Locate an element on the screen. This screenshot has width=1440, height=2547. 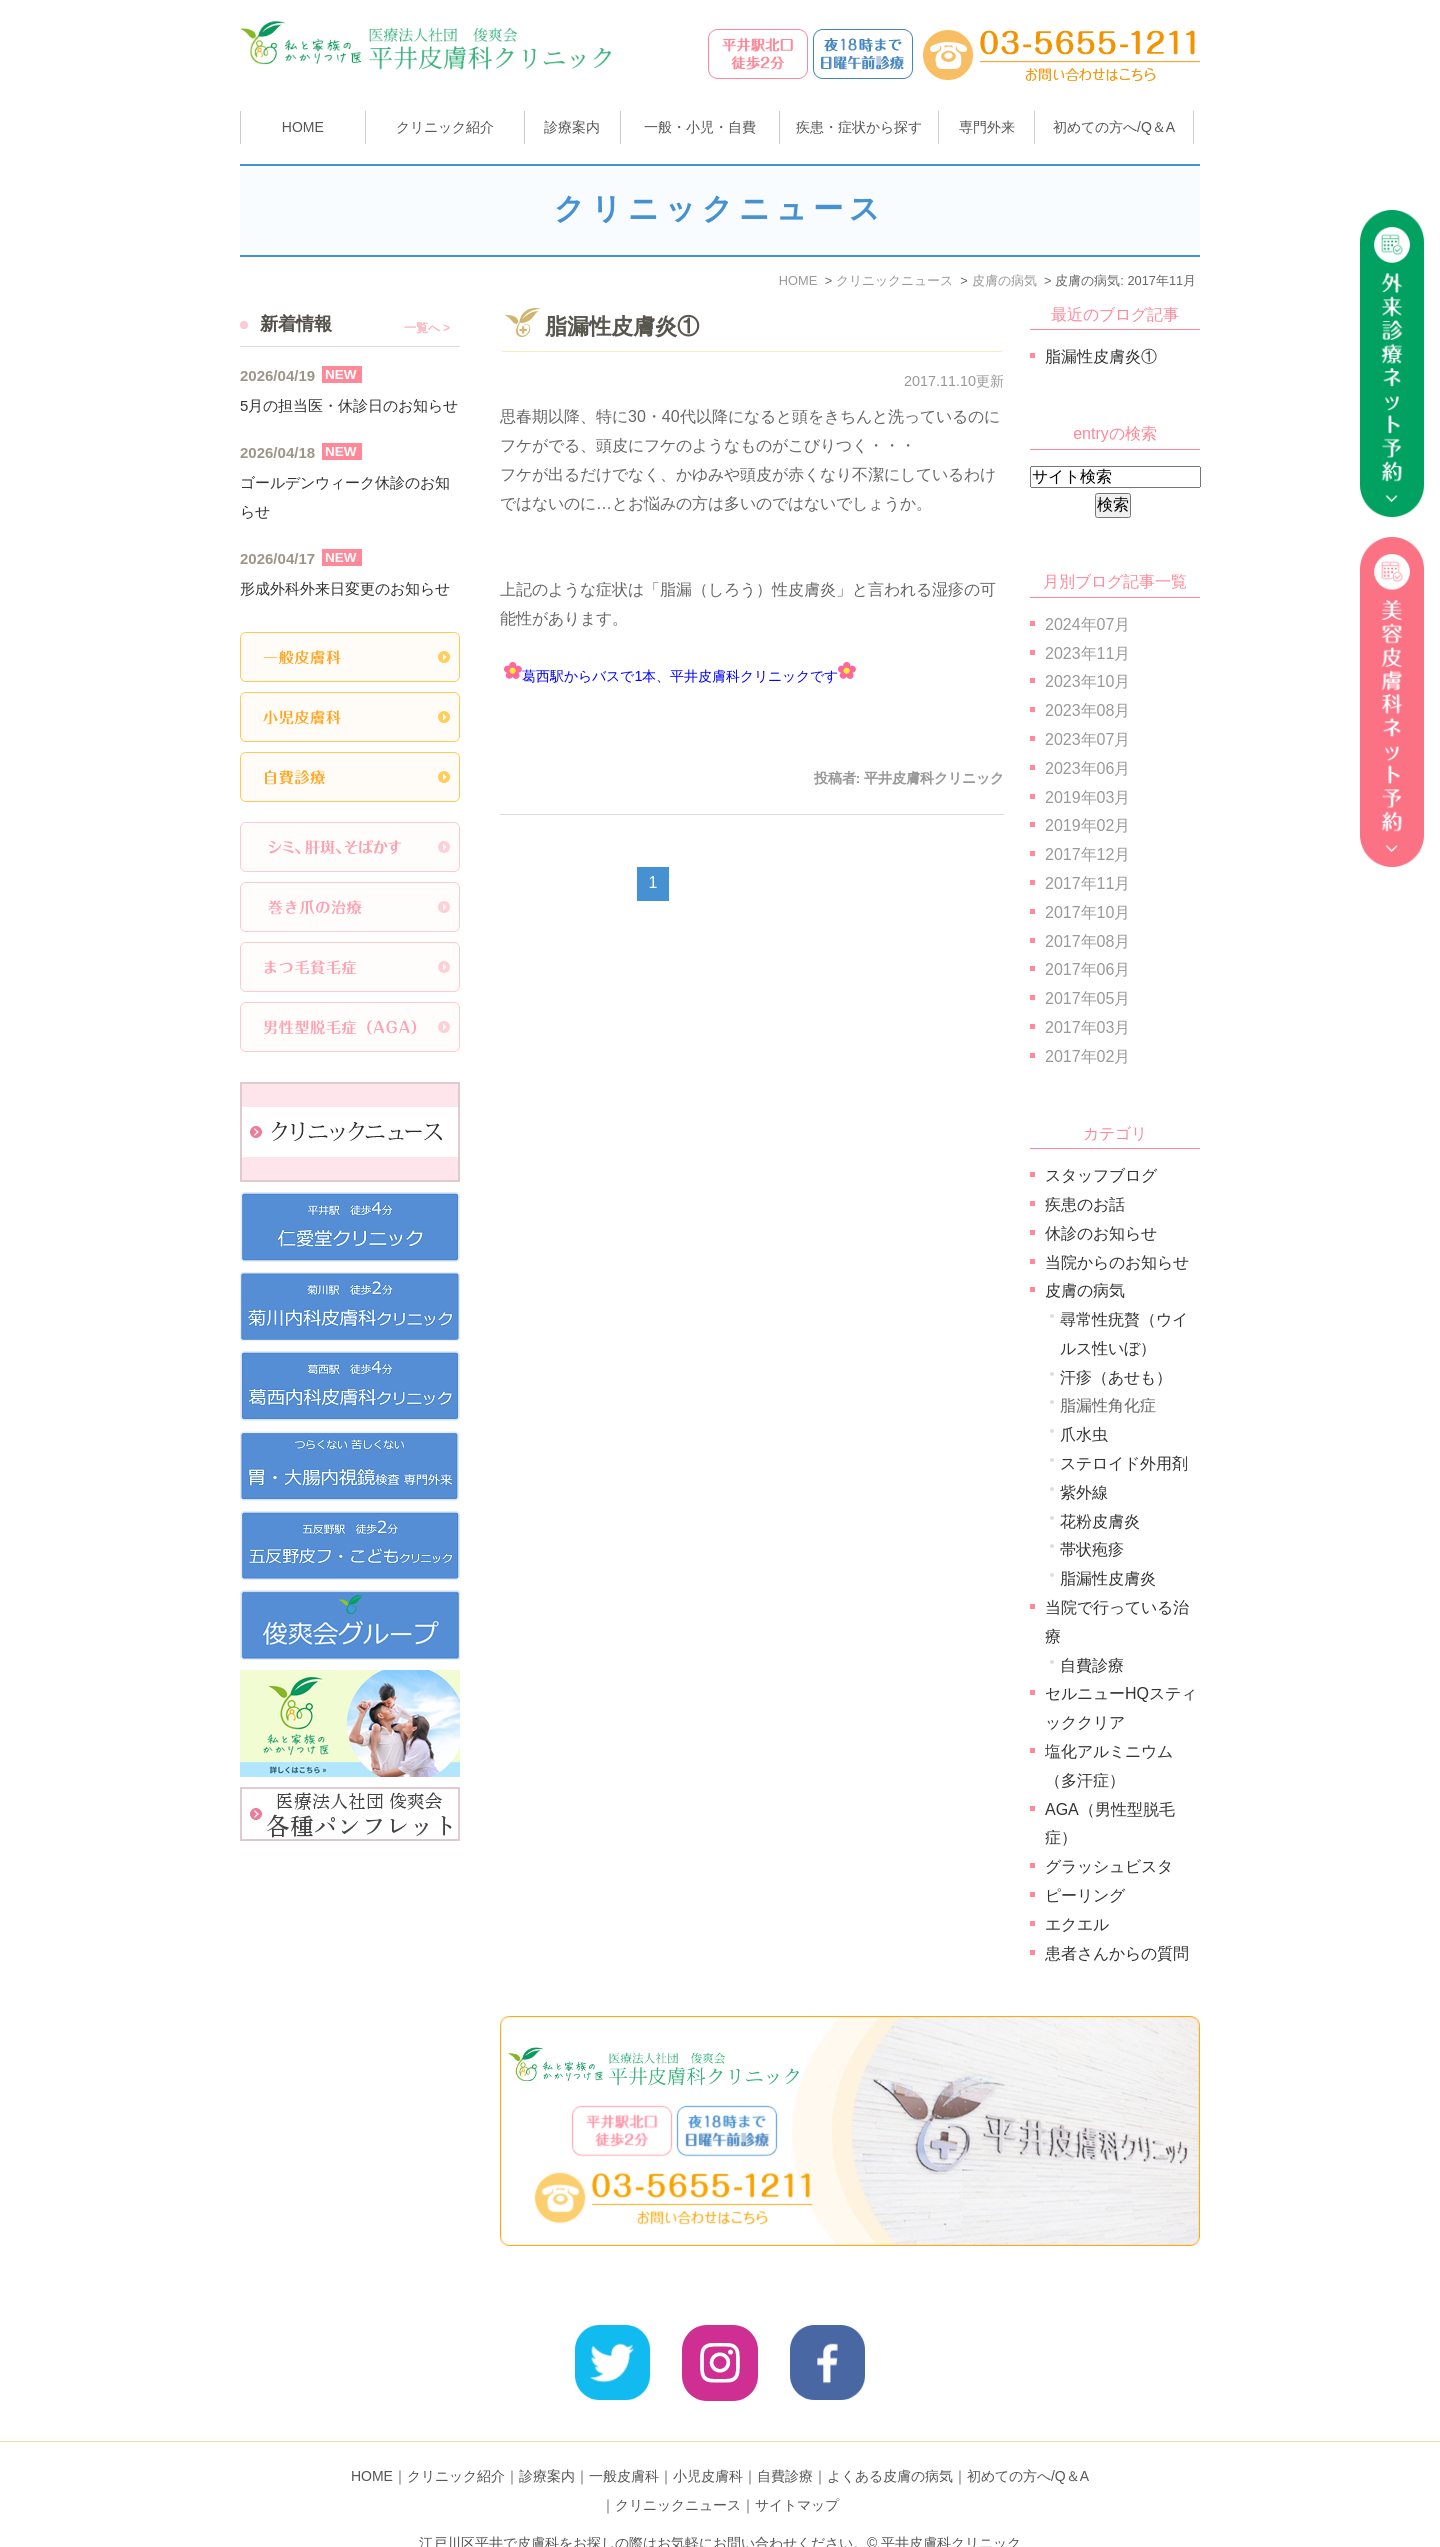
帯状疱疹 is located at coordinates (1092, 1549).